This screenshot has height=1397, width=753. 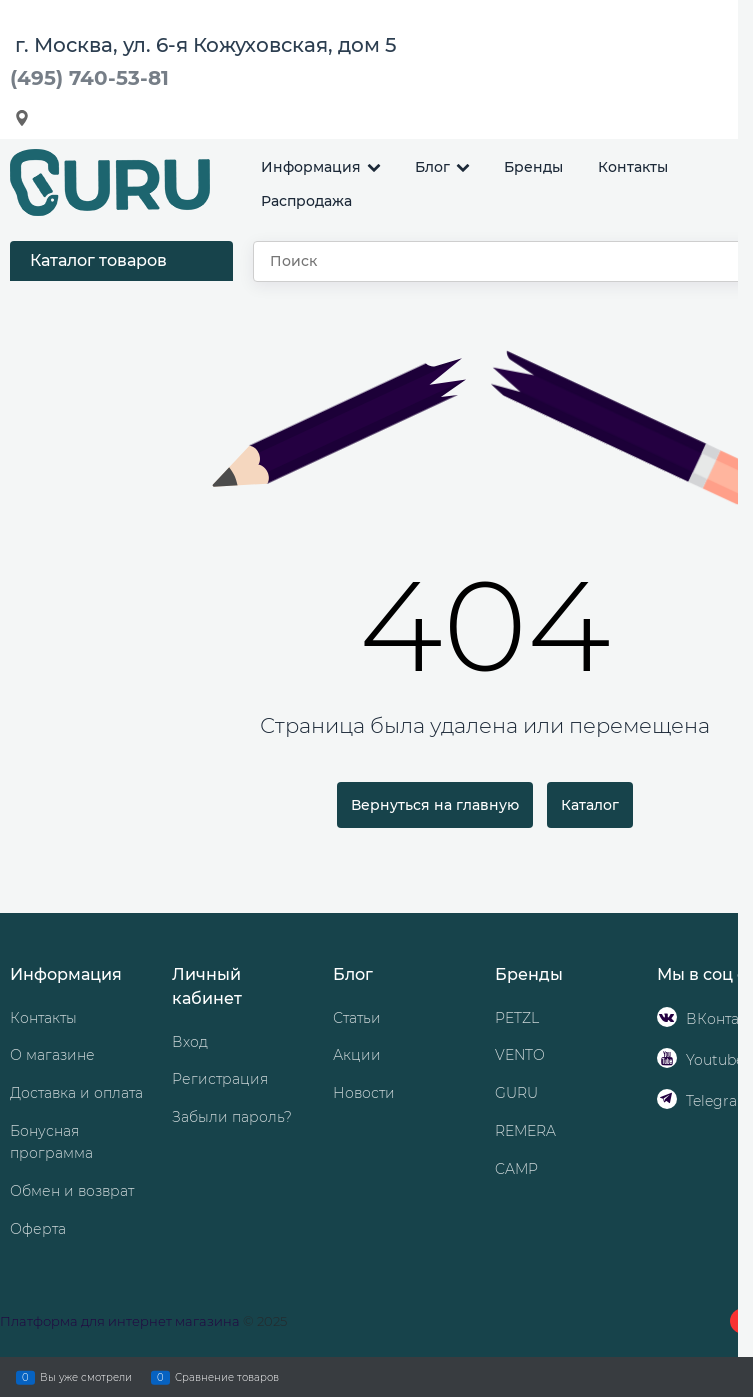 I want to click on [Youtube], so click(x=667, y=1058).